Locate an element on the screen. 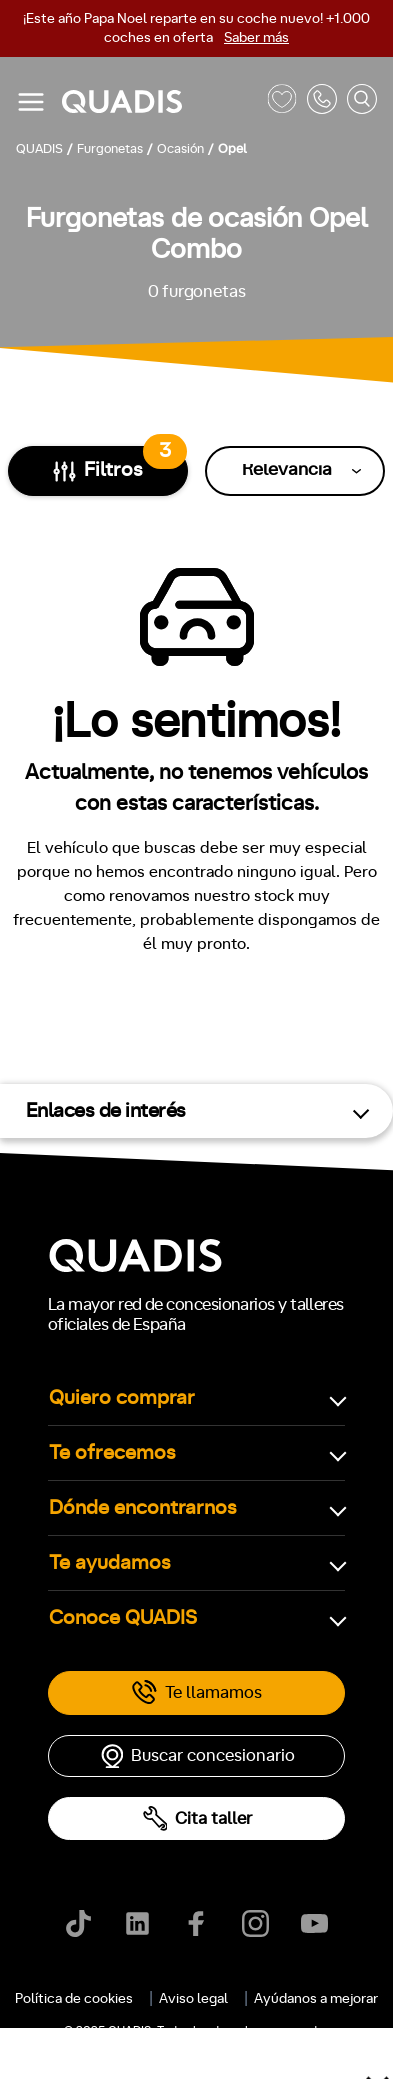 The image size is (393, 2079). Dónde encontrarnos is located at coordinates (143, 1508).